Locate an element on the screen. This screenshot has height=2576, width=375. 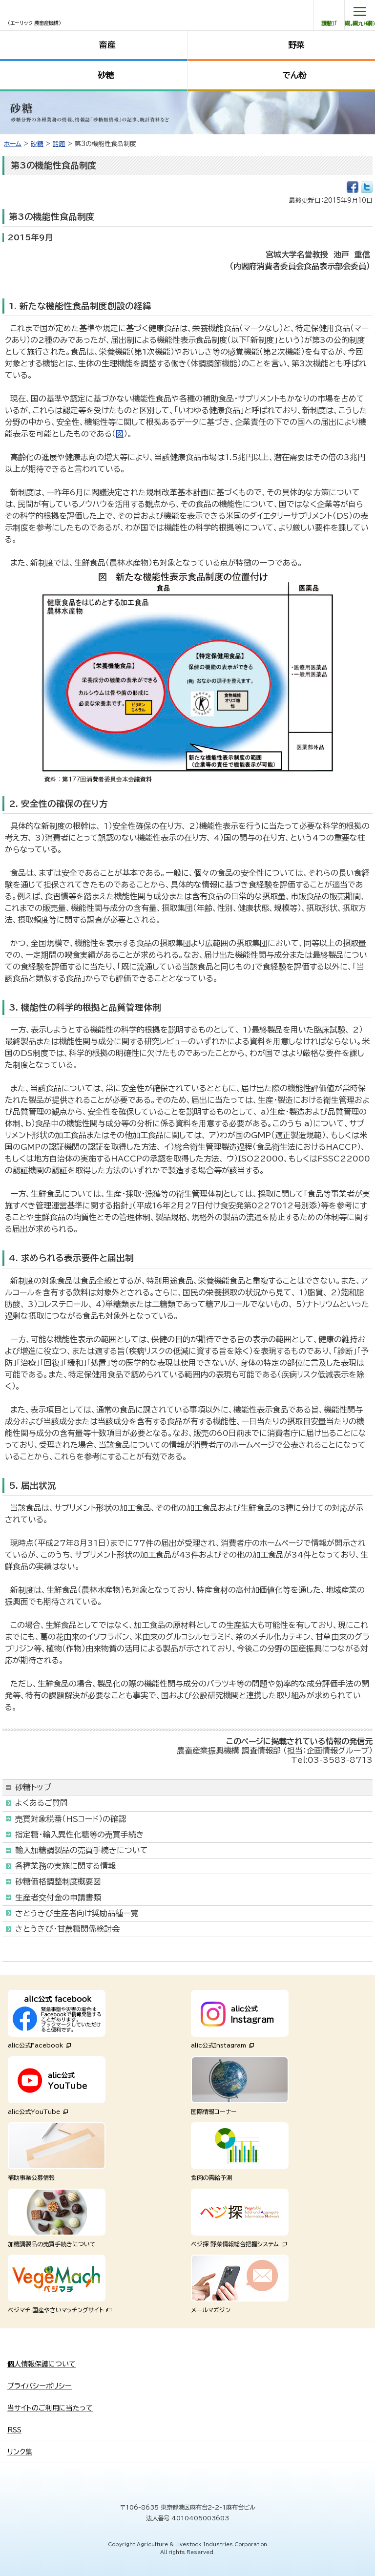
生産者交付金の申請書類 is located at coordinates (58, 1897).